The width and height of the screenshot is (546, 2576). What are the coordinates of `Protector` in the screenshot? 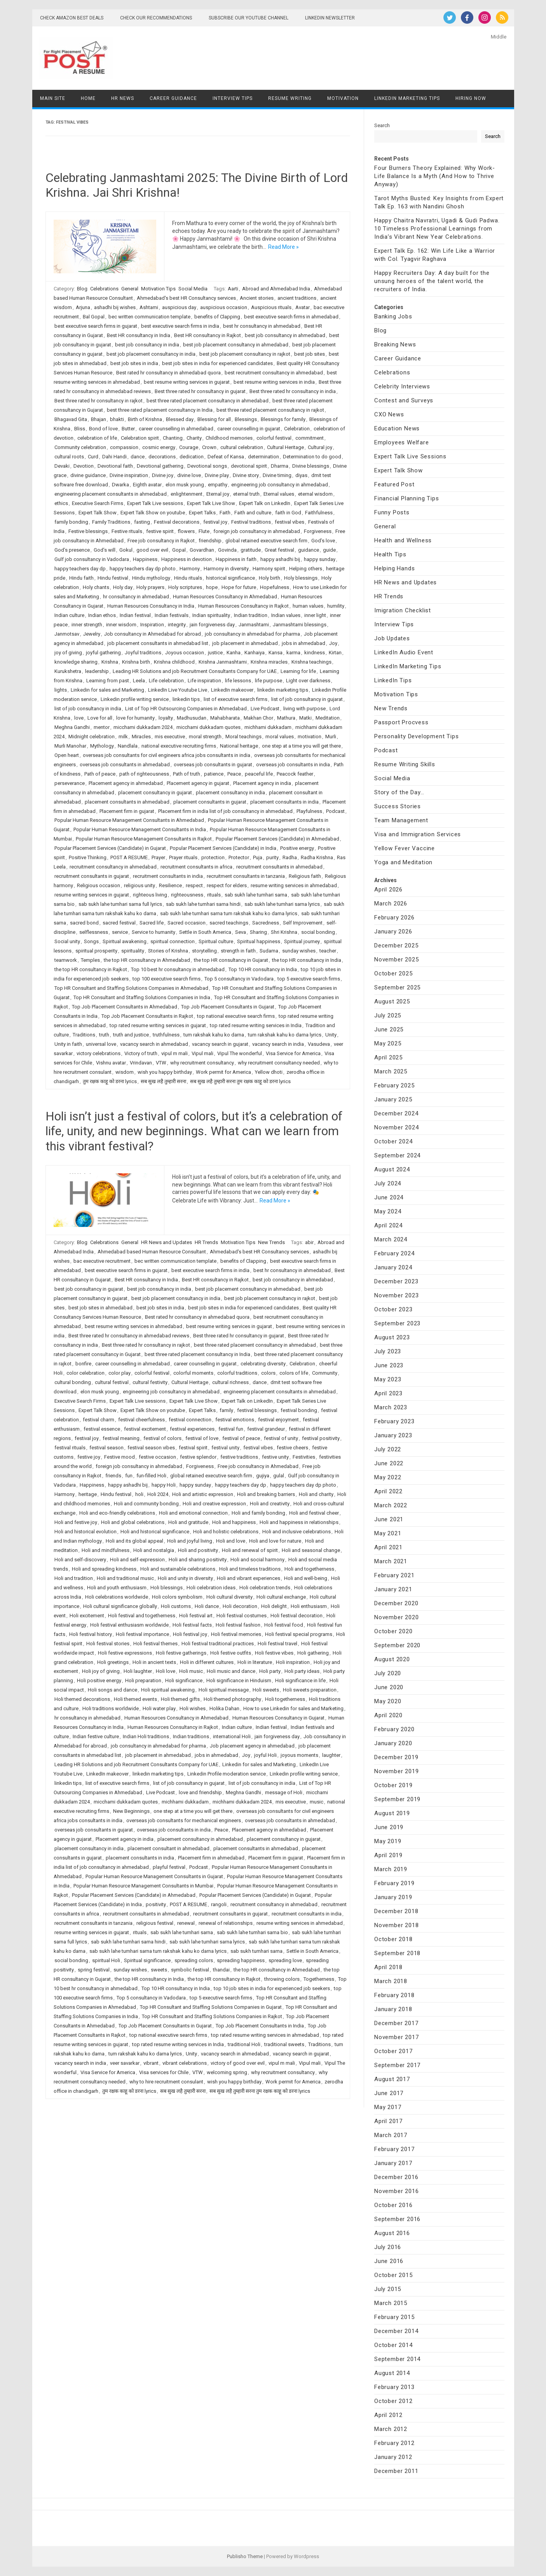 It's located at (239, 857).